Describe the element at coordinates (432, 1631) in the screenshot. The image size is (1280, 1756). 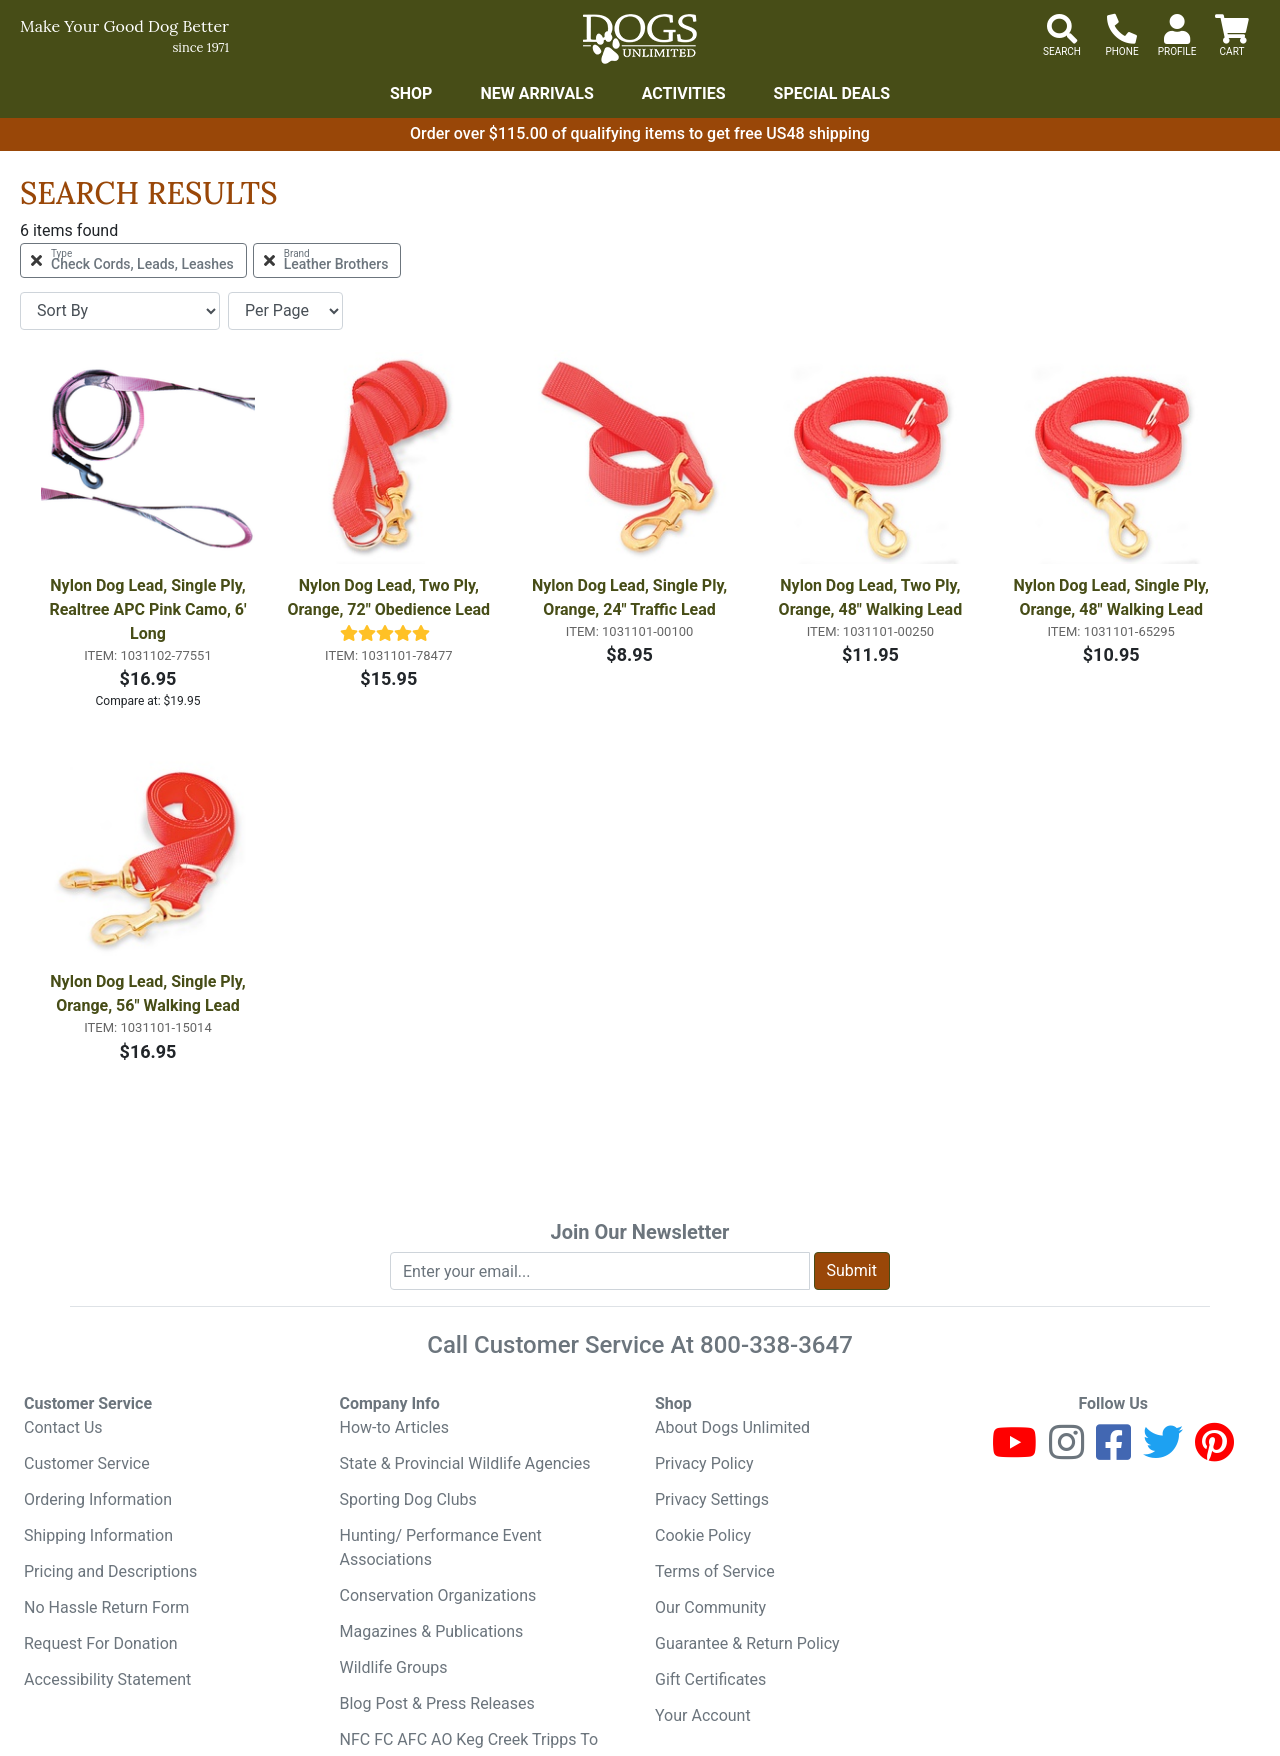
I see `Magazines & Publications` at that location.